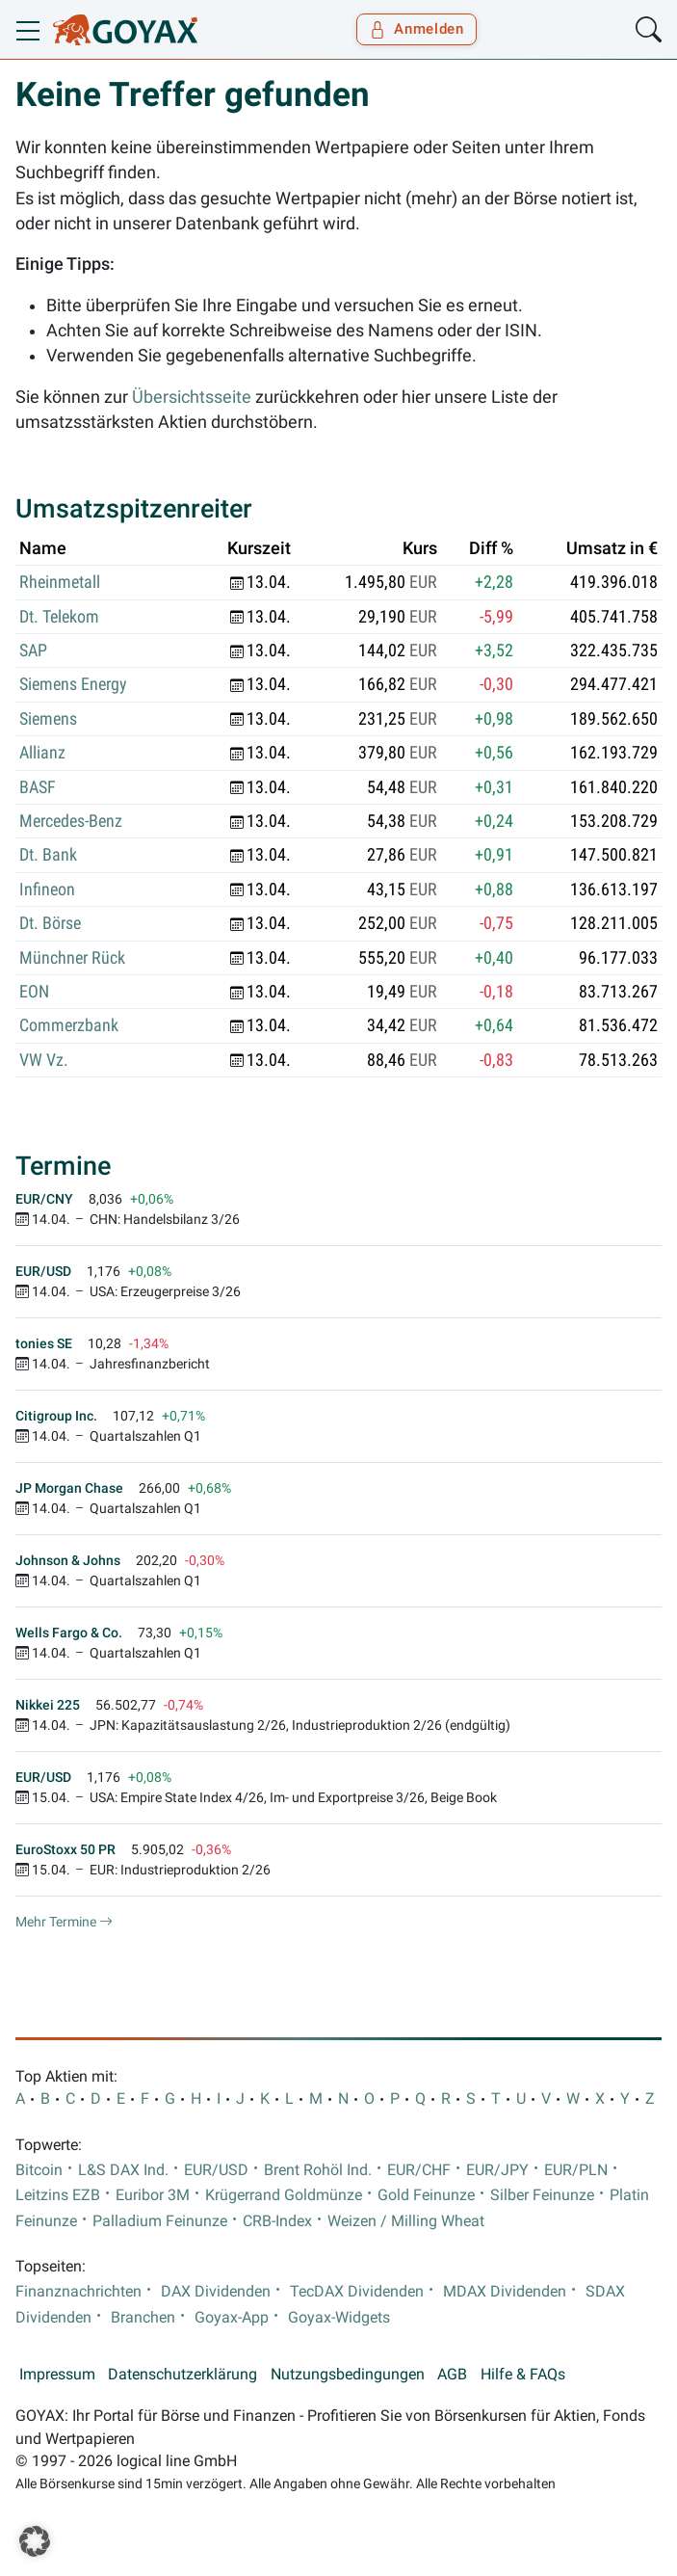  I want to click on Dt. Börse, so click(50, 923).